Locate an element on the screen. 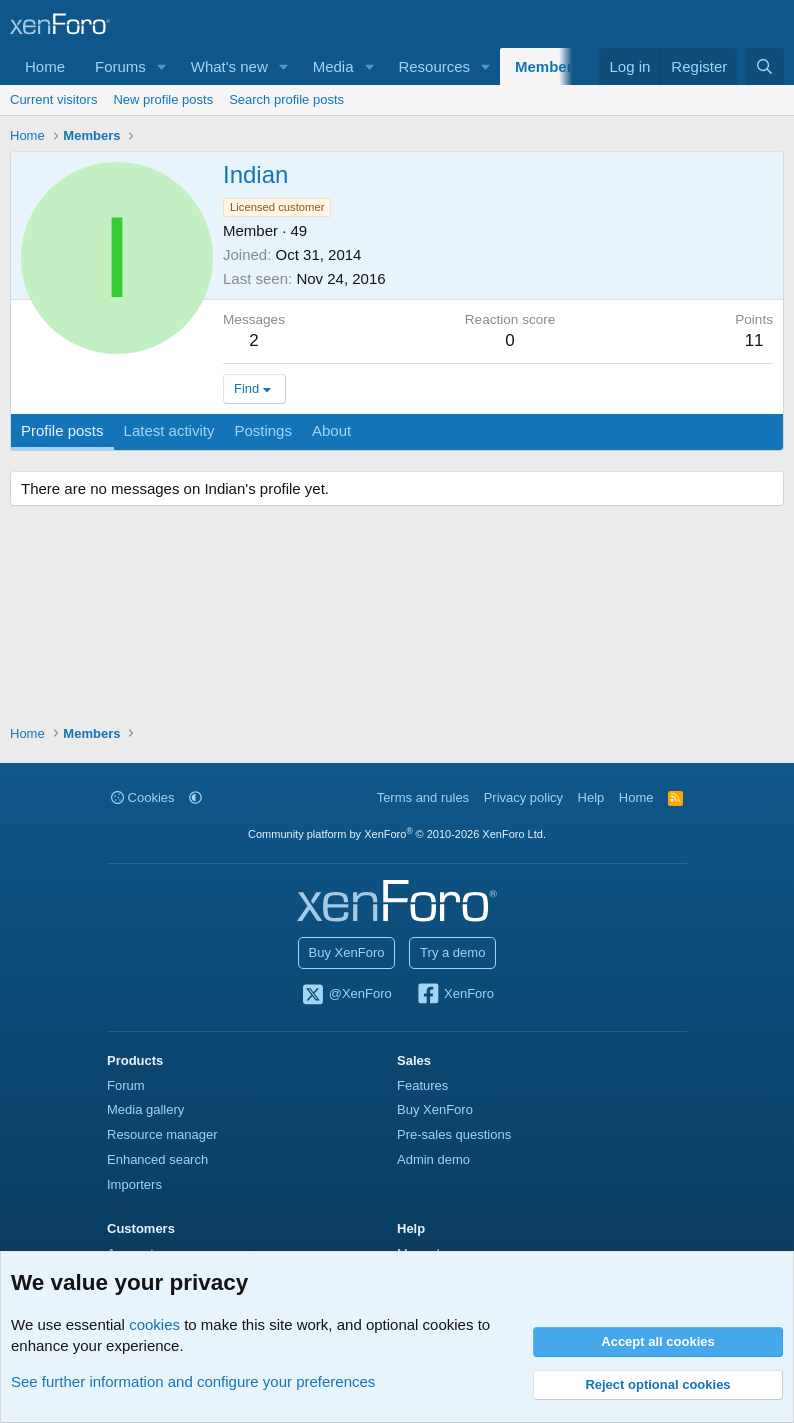 This screenshot has width=794, height=1423. Forum is located at coordinates (126, 1085).